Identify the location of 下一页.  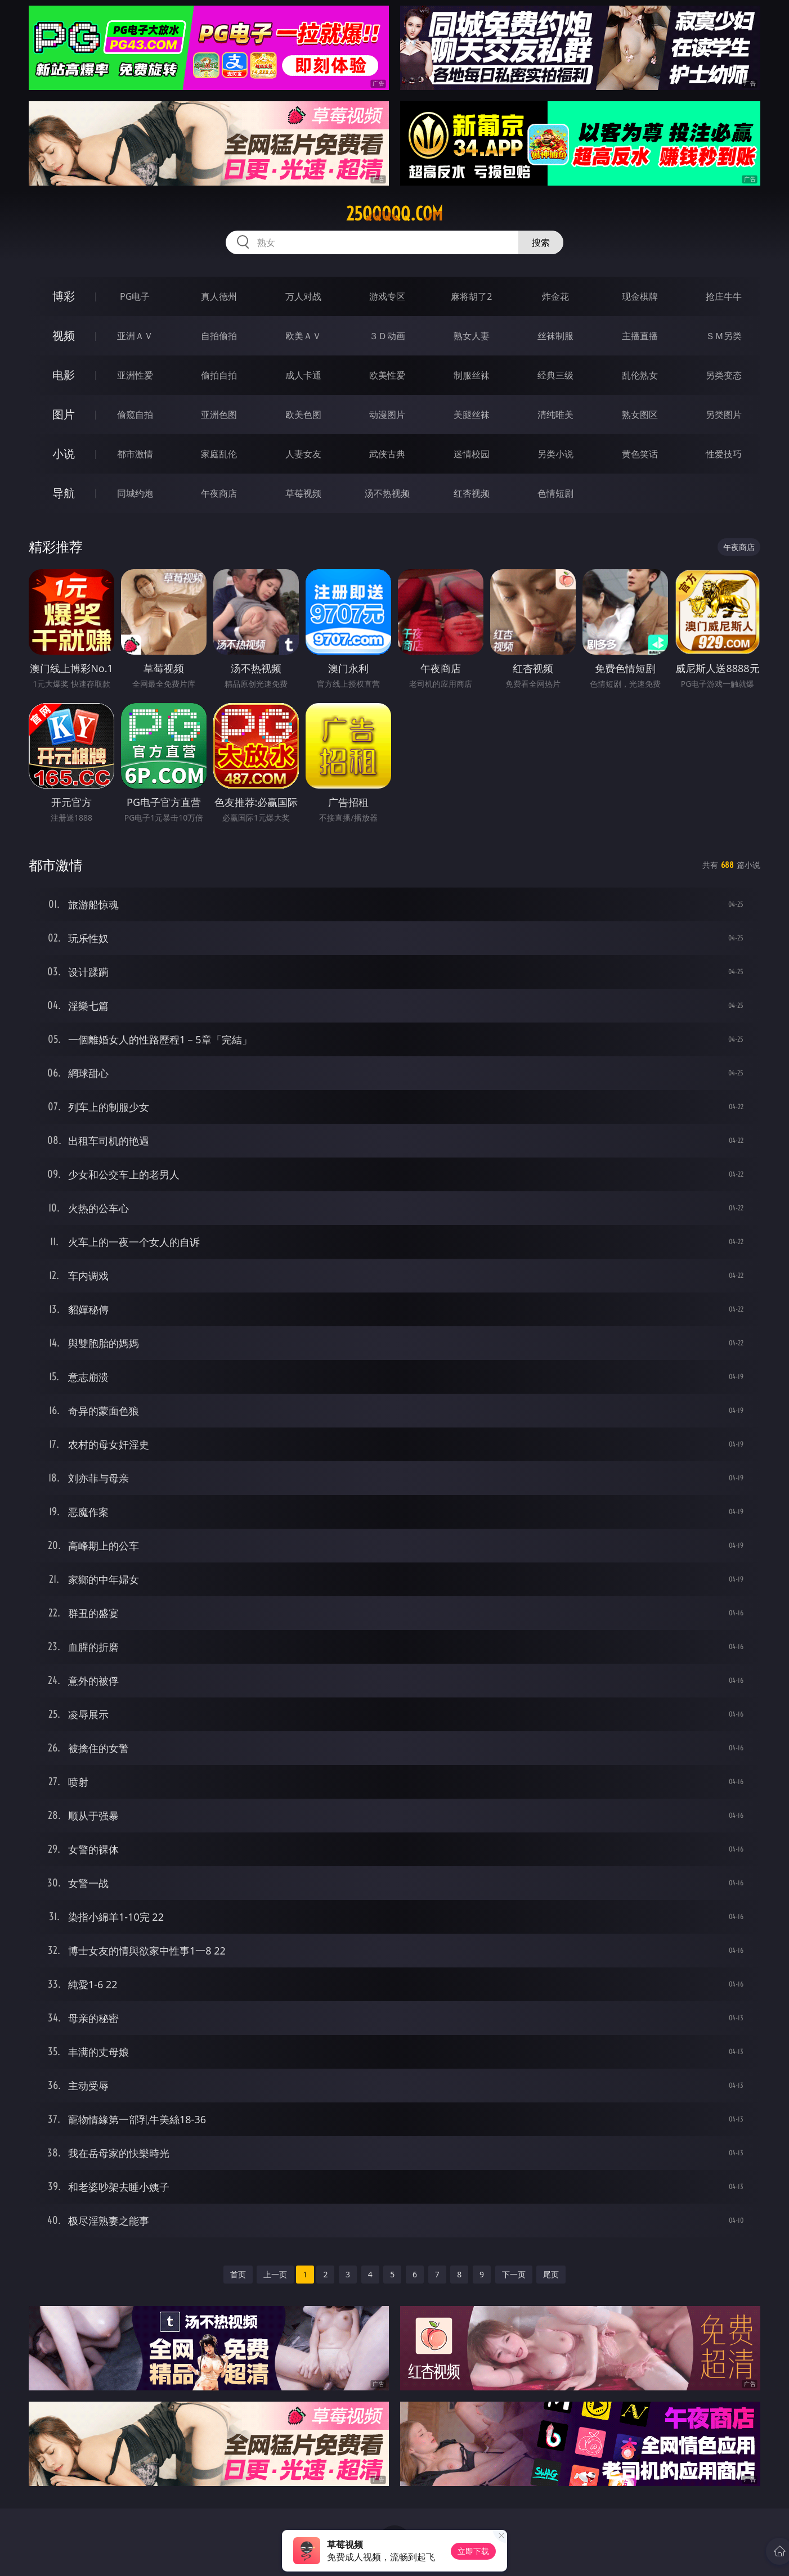
(514, 2274).